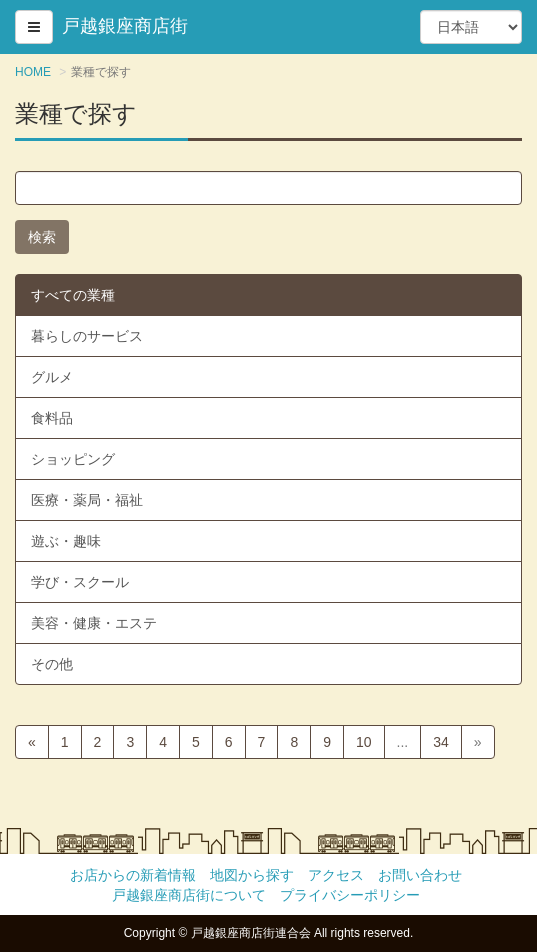 This screenshot has height=952, width=537. I want to click on 戸越銀座商店街について, so click(189, 895).